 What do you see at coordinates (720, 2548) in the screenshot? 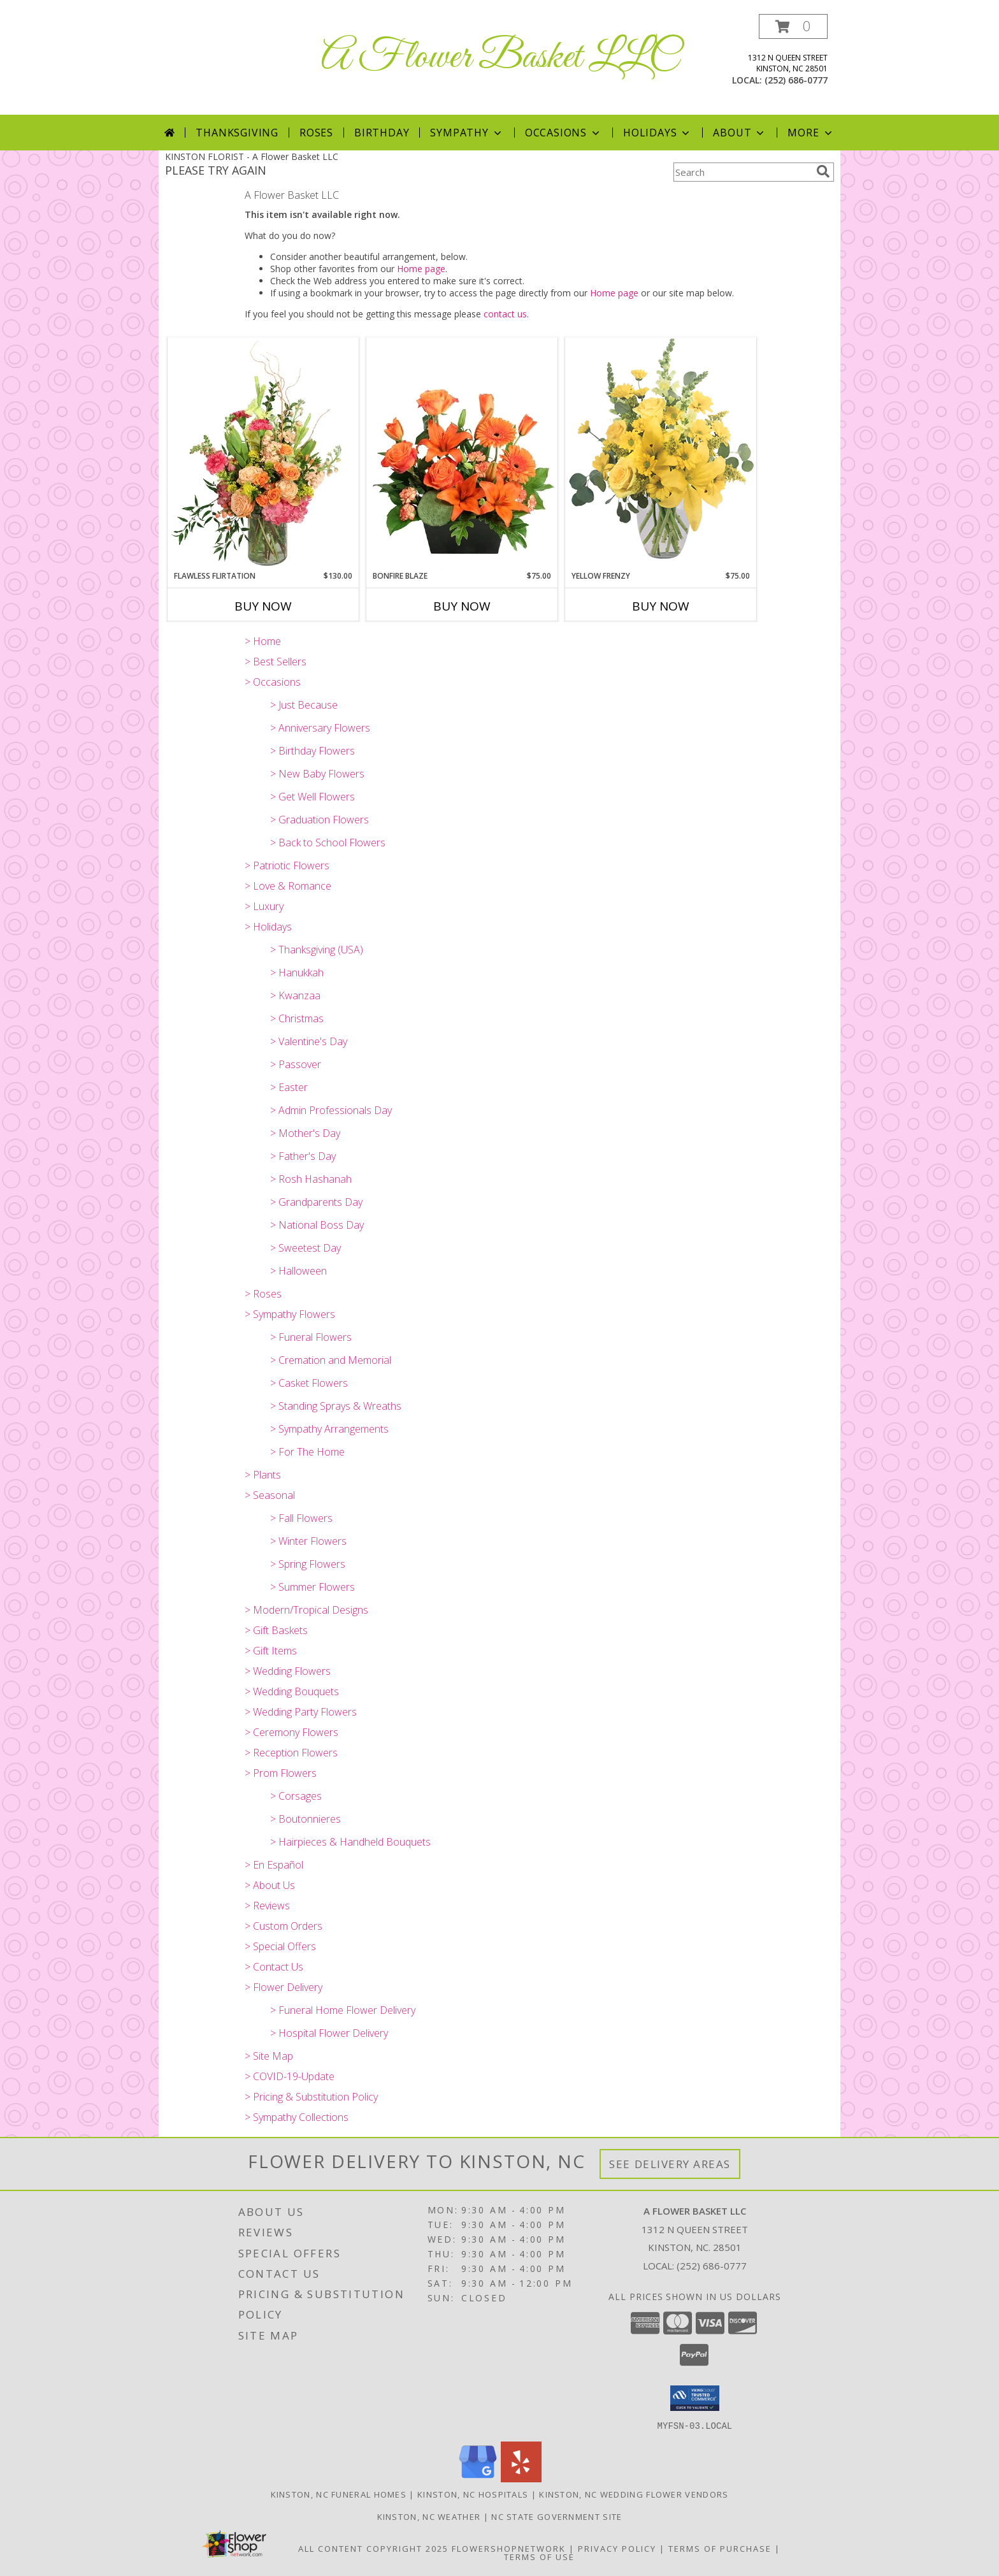
I see `Terms of Purchase [Open Terms of Purchase in new window]` at bounding box center [720, 2548].